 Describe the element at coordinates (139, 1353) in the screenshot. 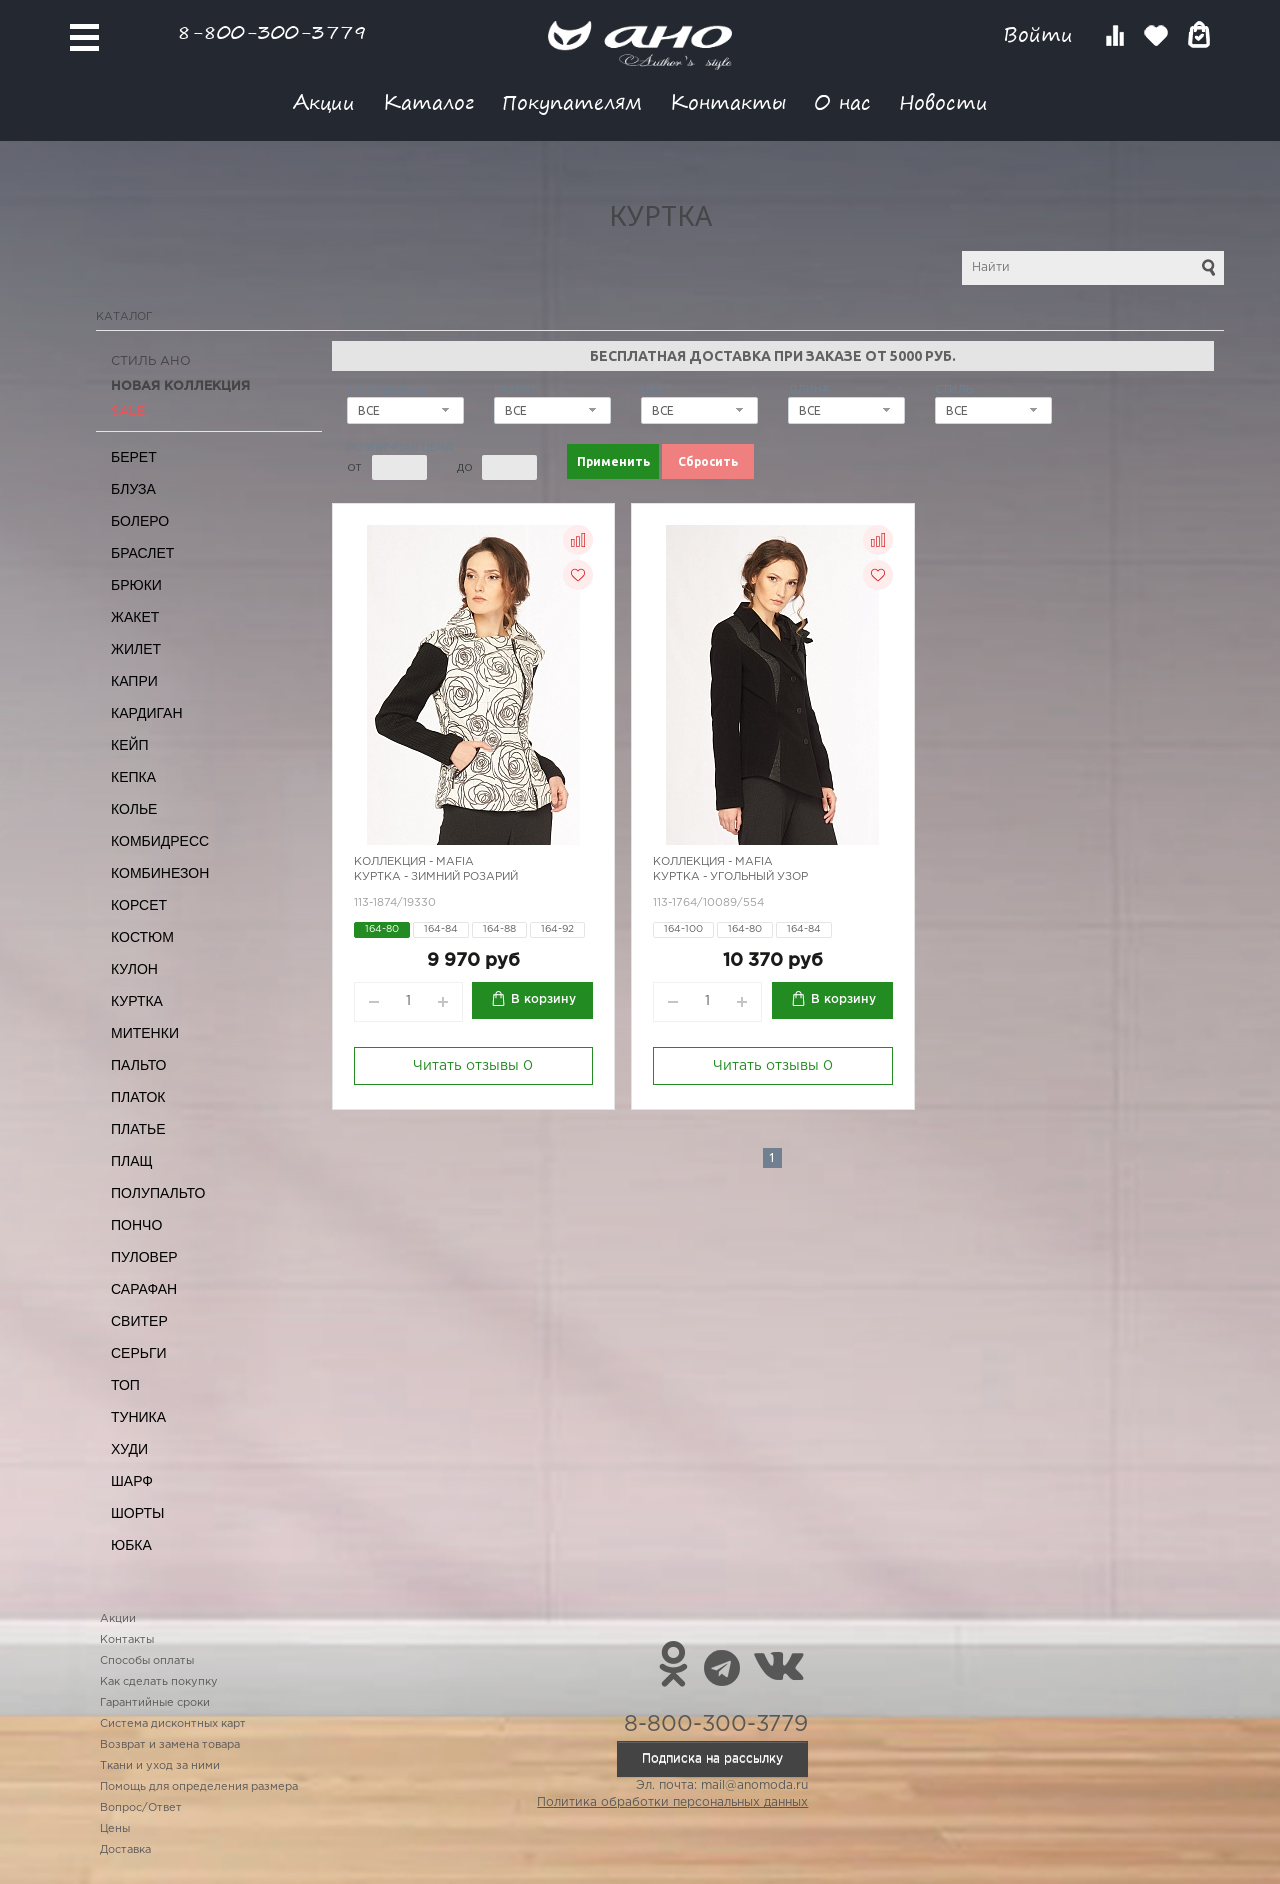

I see `Серьги` at that location.